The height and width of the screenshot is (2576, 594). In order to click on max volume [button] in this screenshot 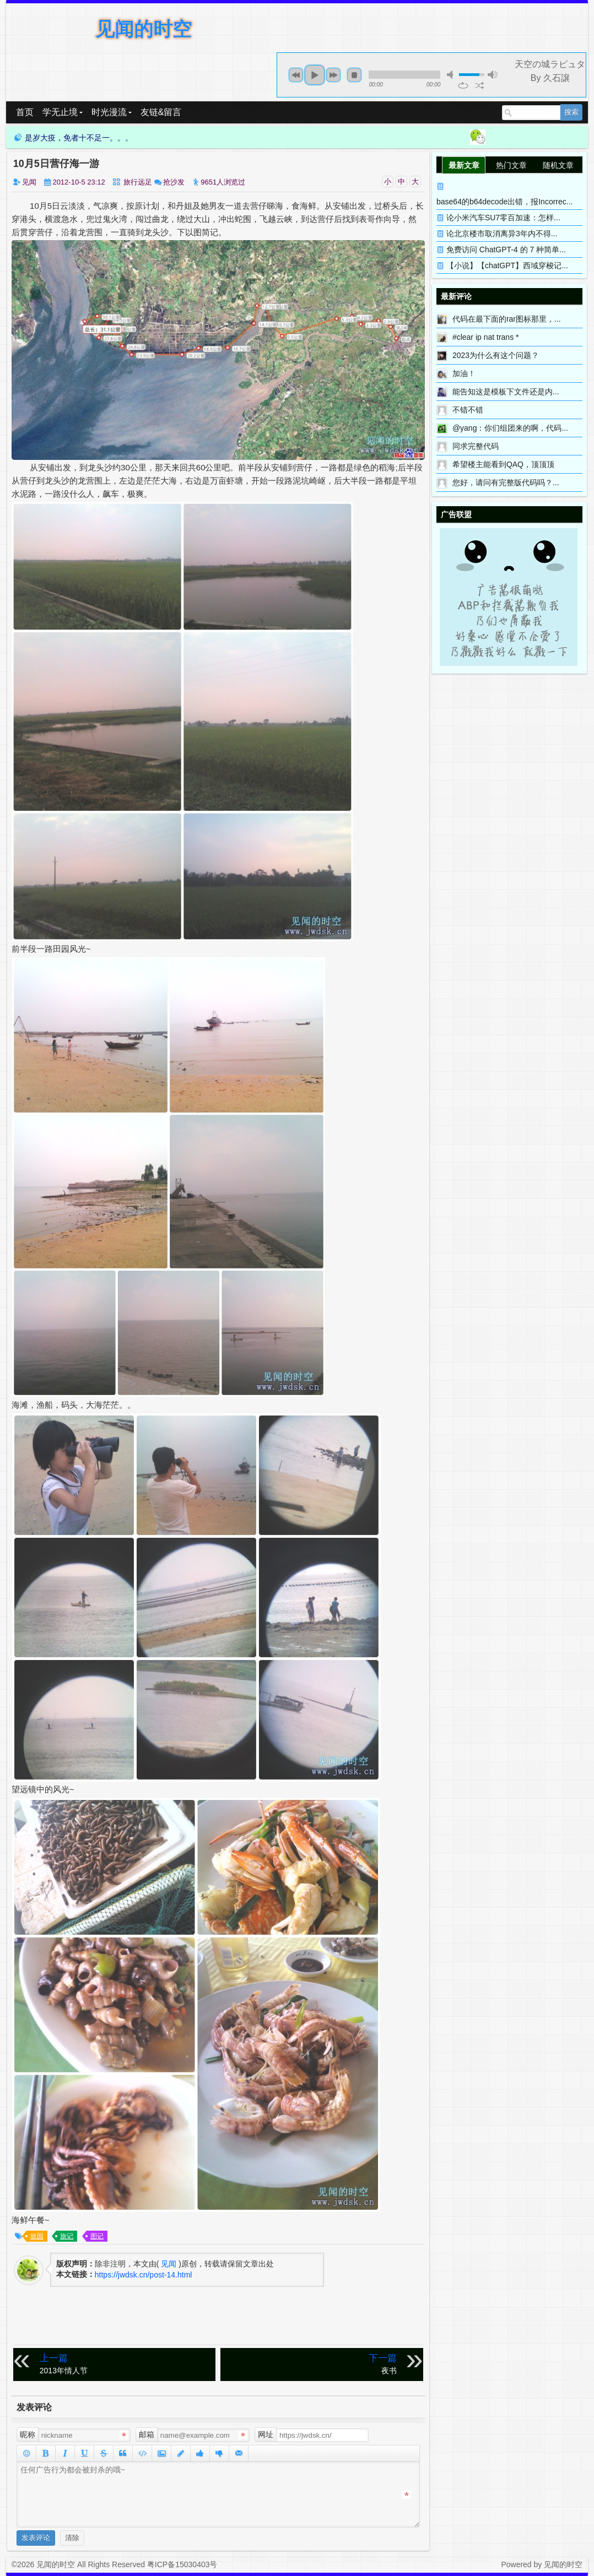, I will do `click(493, 74)`.